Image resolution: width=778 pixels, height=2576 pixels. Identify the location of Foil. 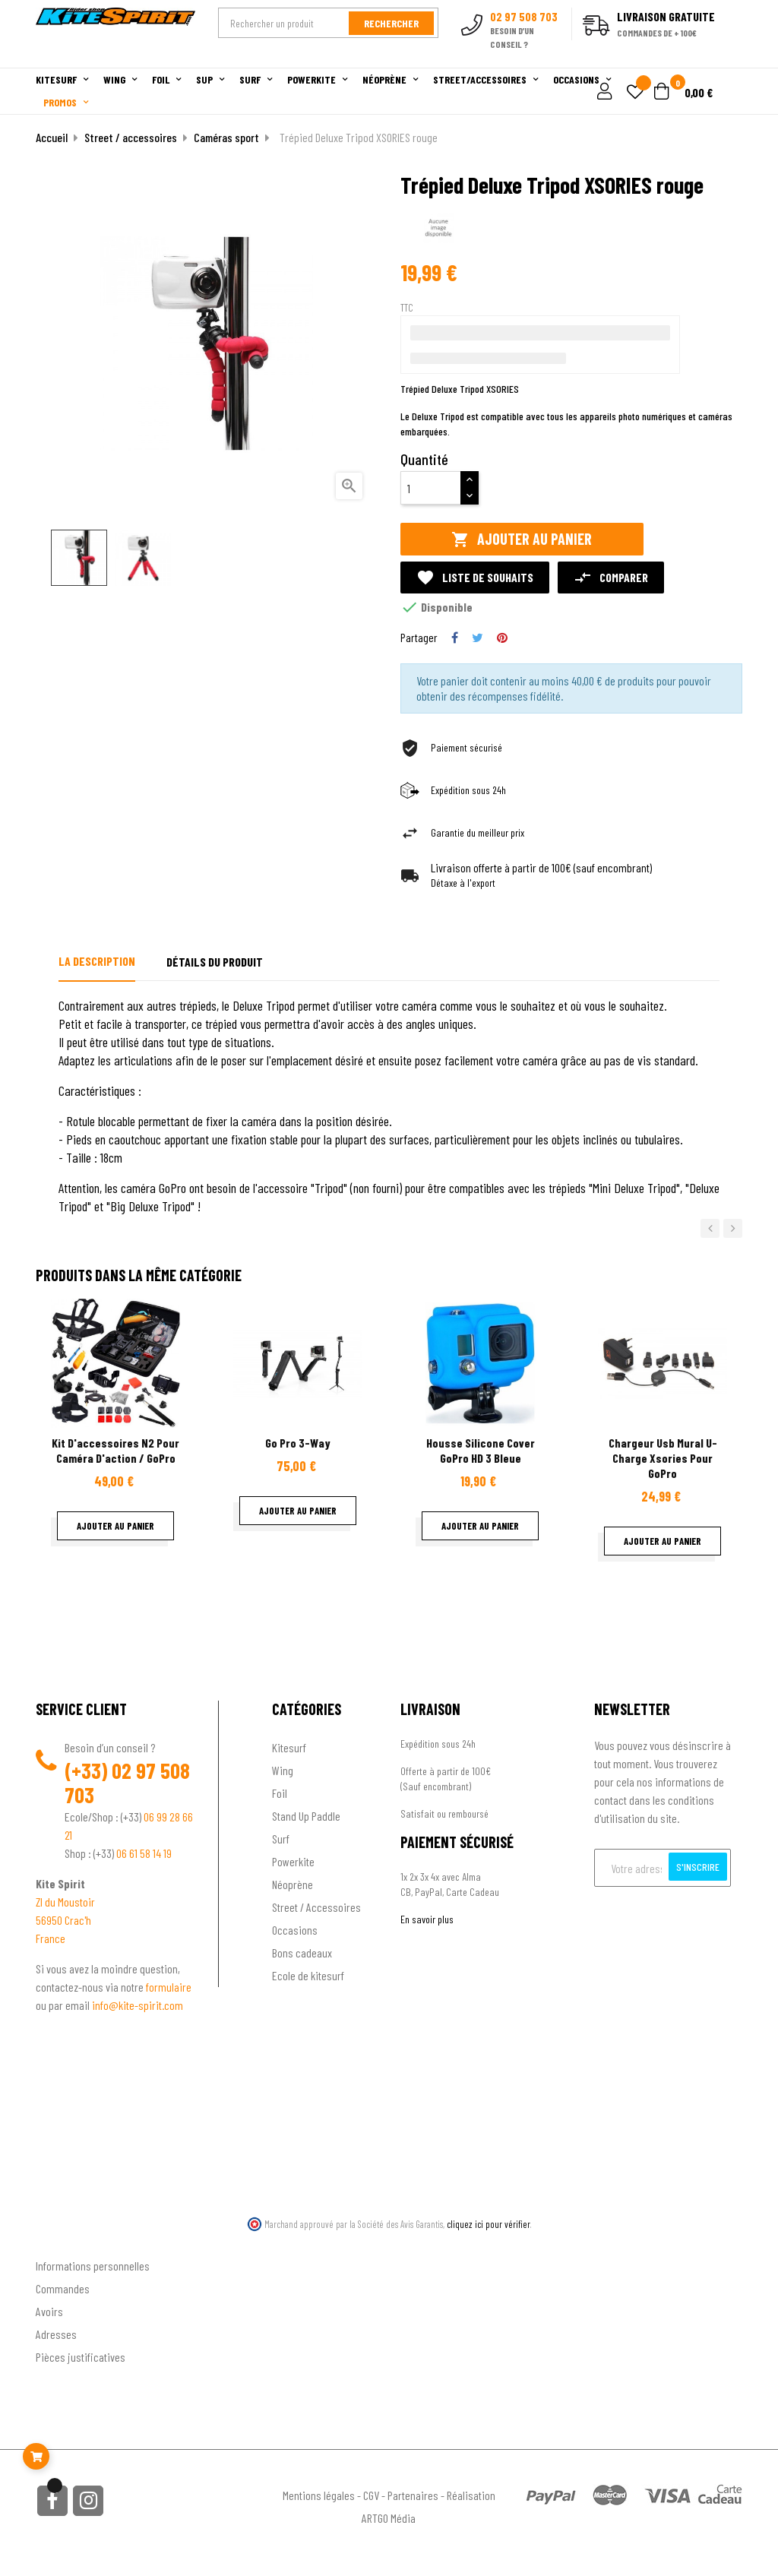
(279, 1793).